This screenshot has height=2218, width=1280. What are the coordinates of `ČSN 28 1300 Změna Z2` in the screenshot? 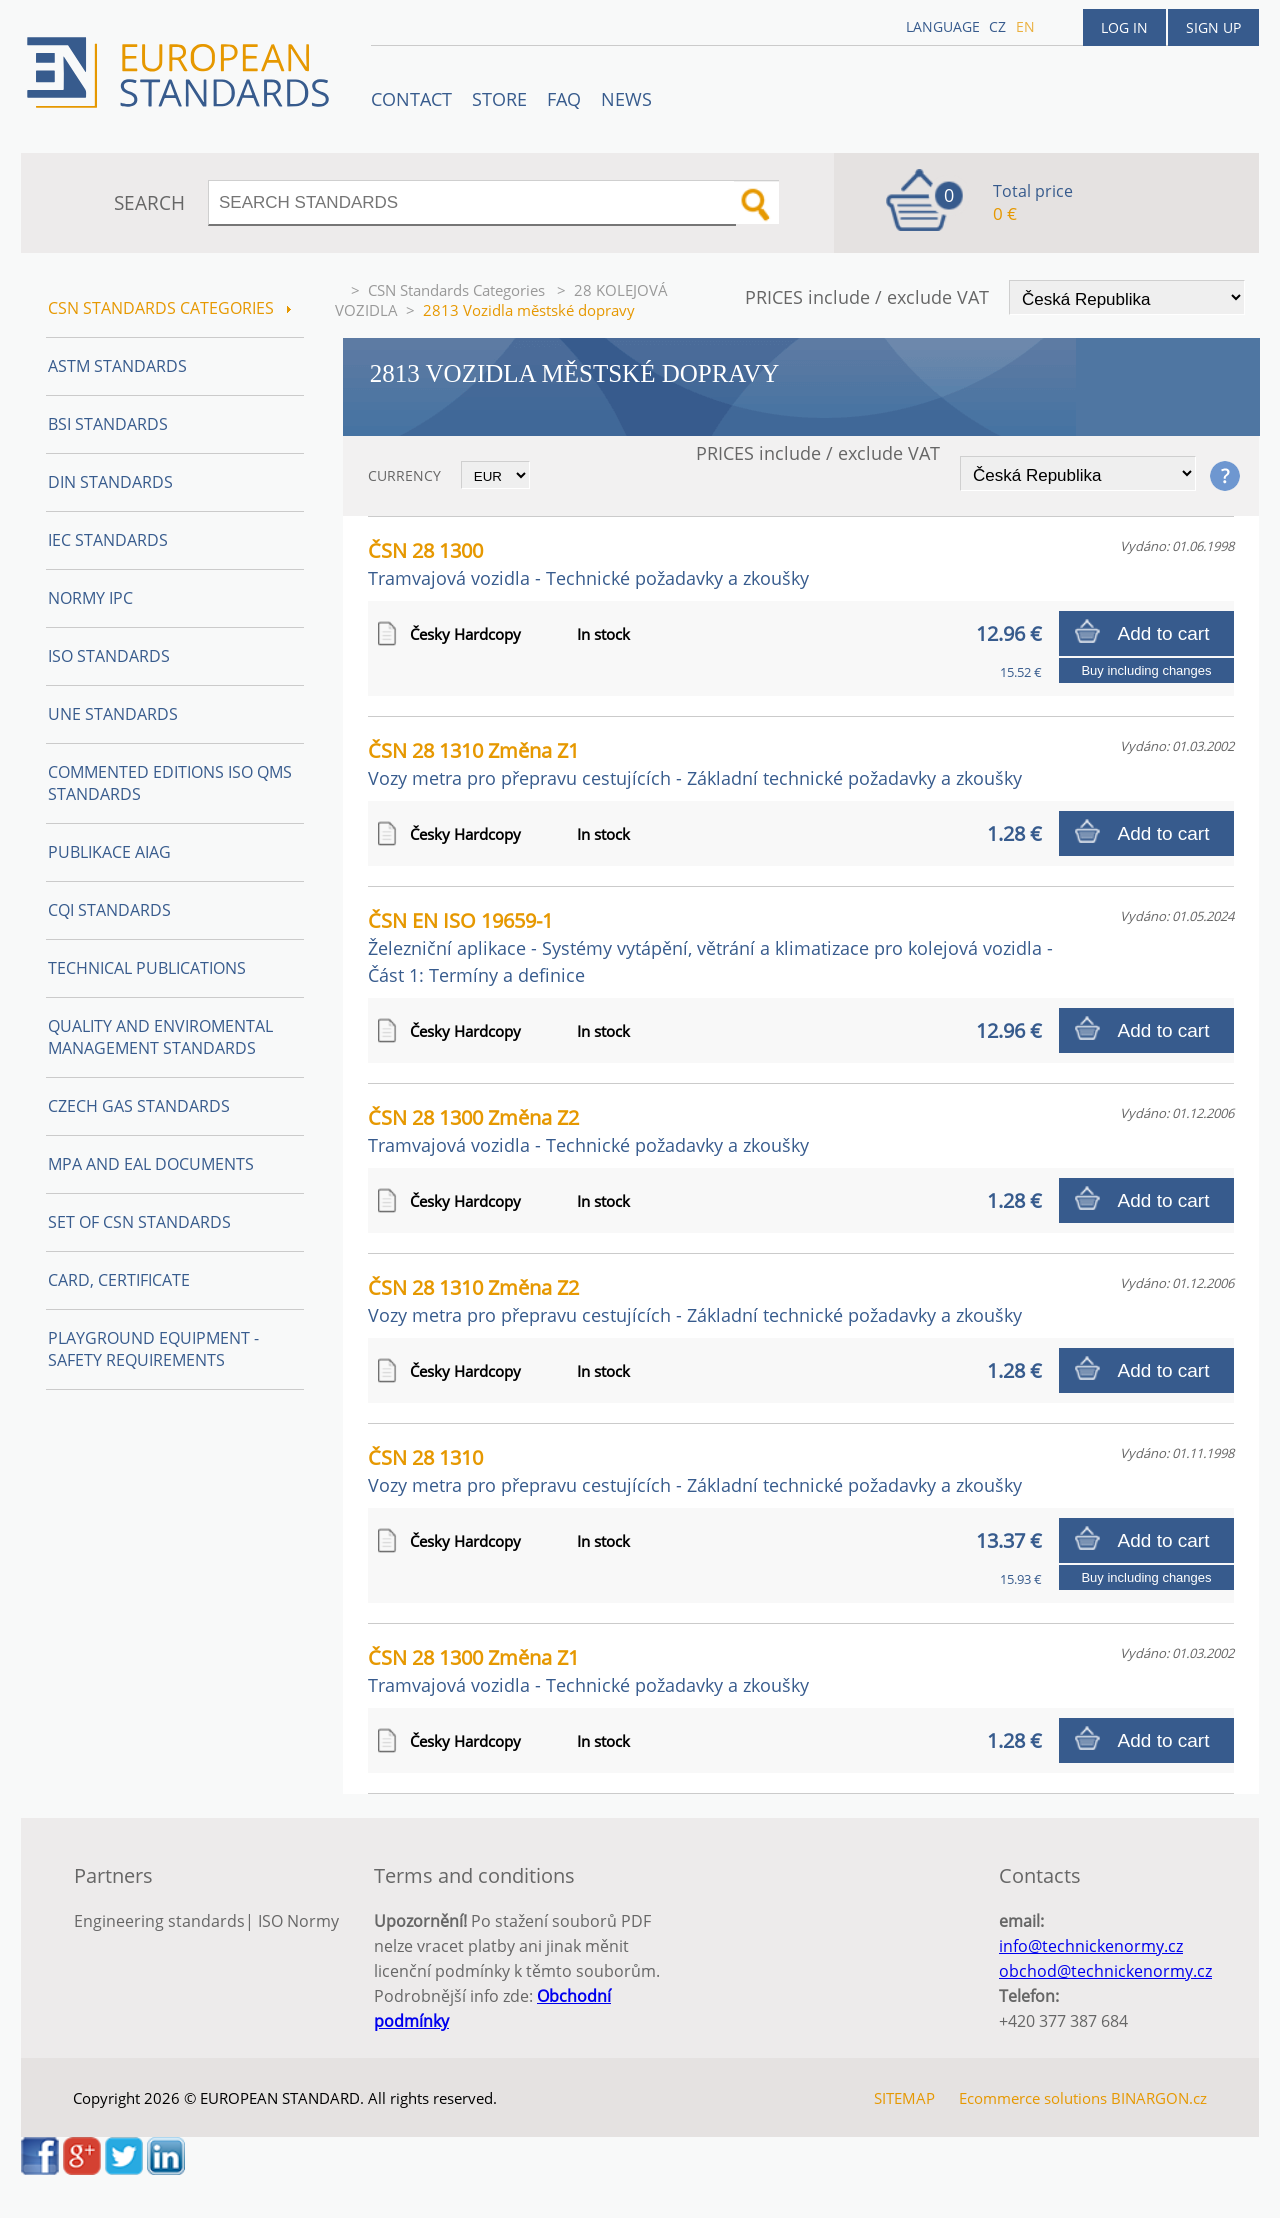 It's located at (588, 1130).